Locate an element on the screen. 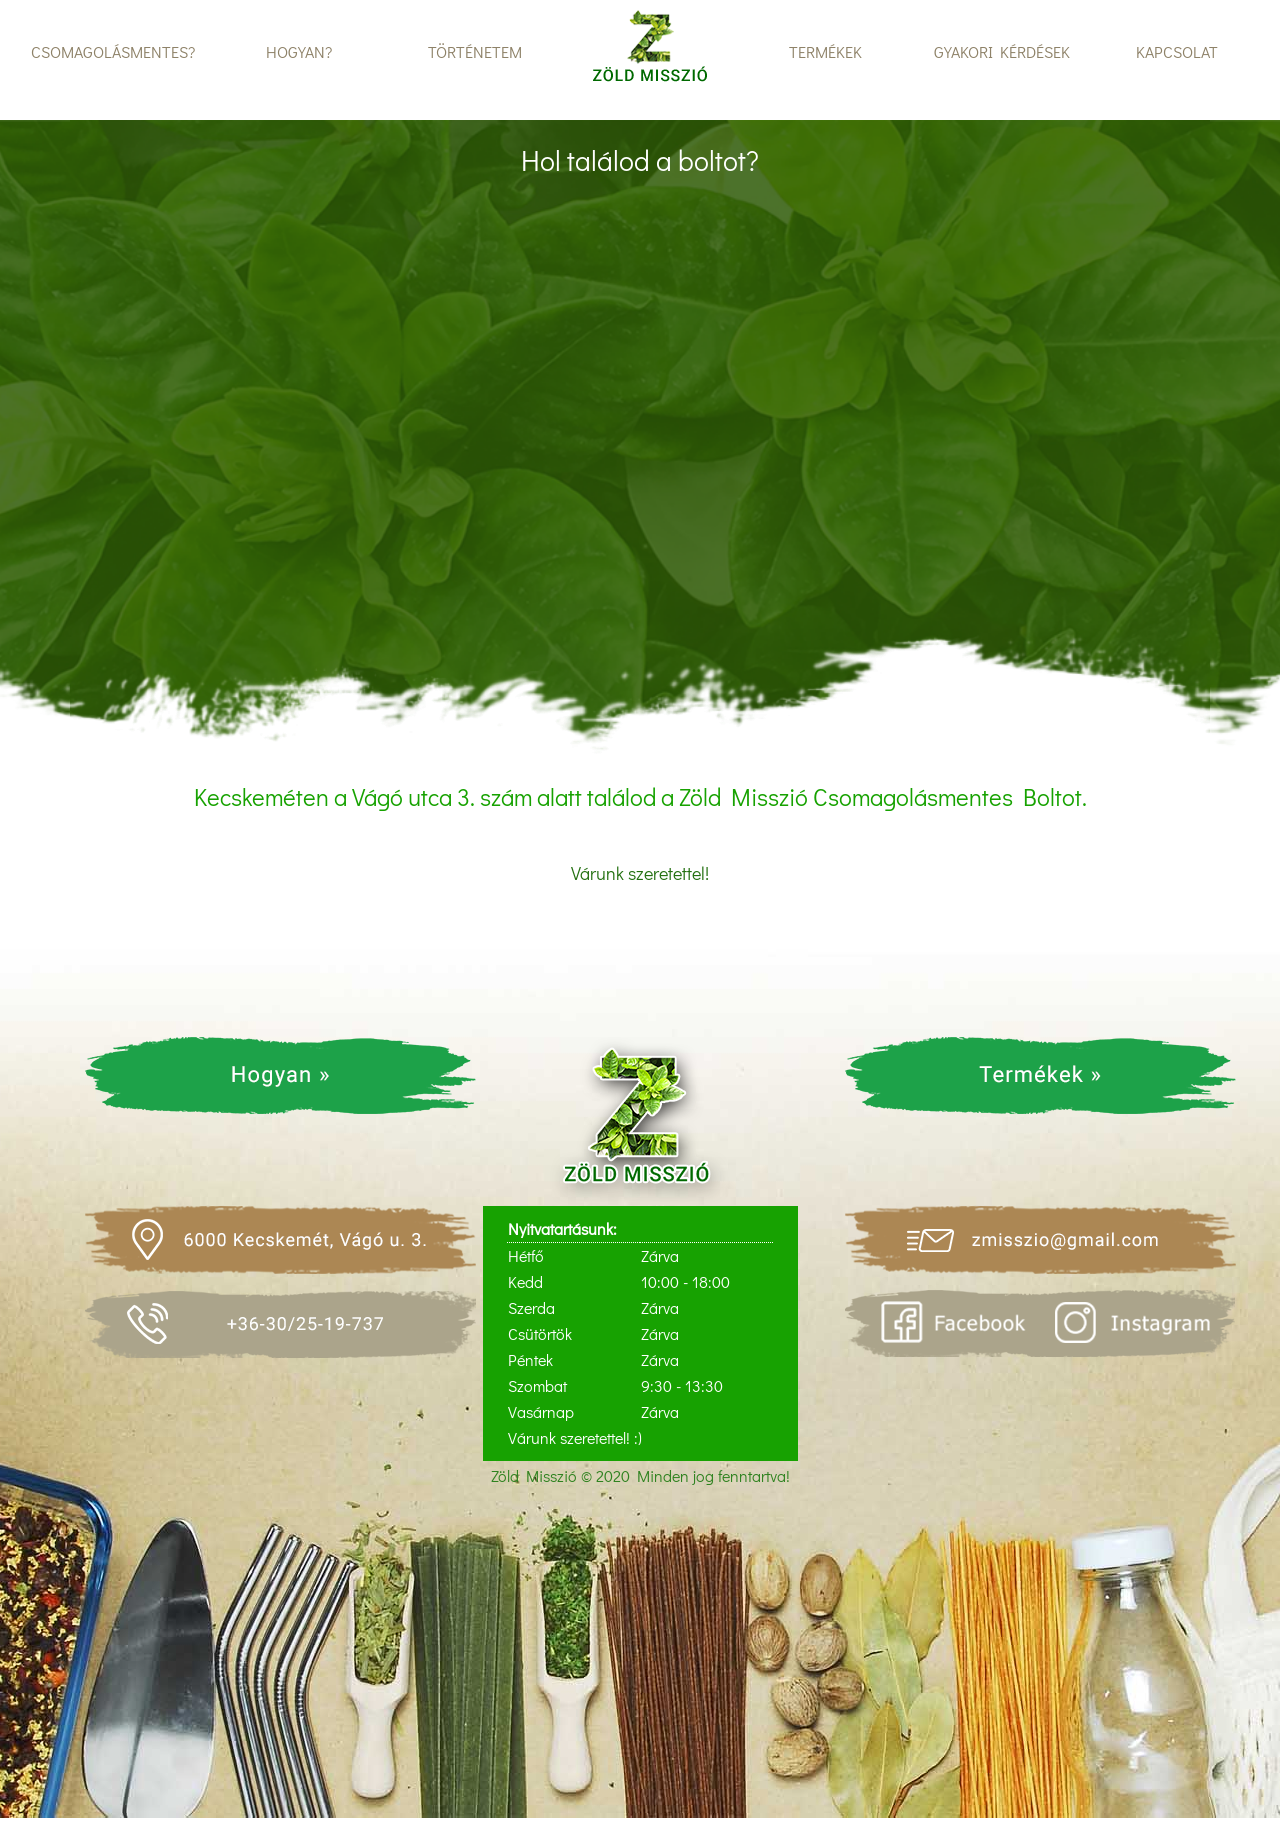  KAPCSOLAT is located at coordinates (1177, 51).